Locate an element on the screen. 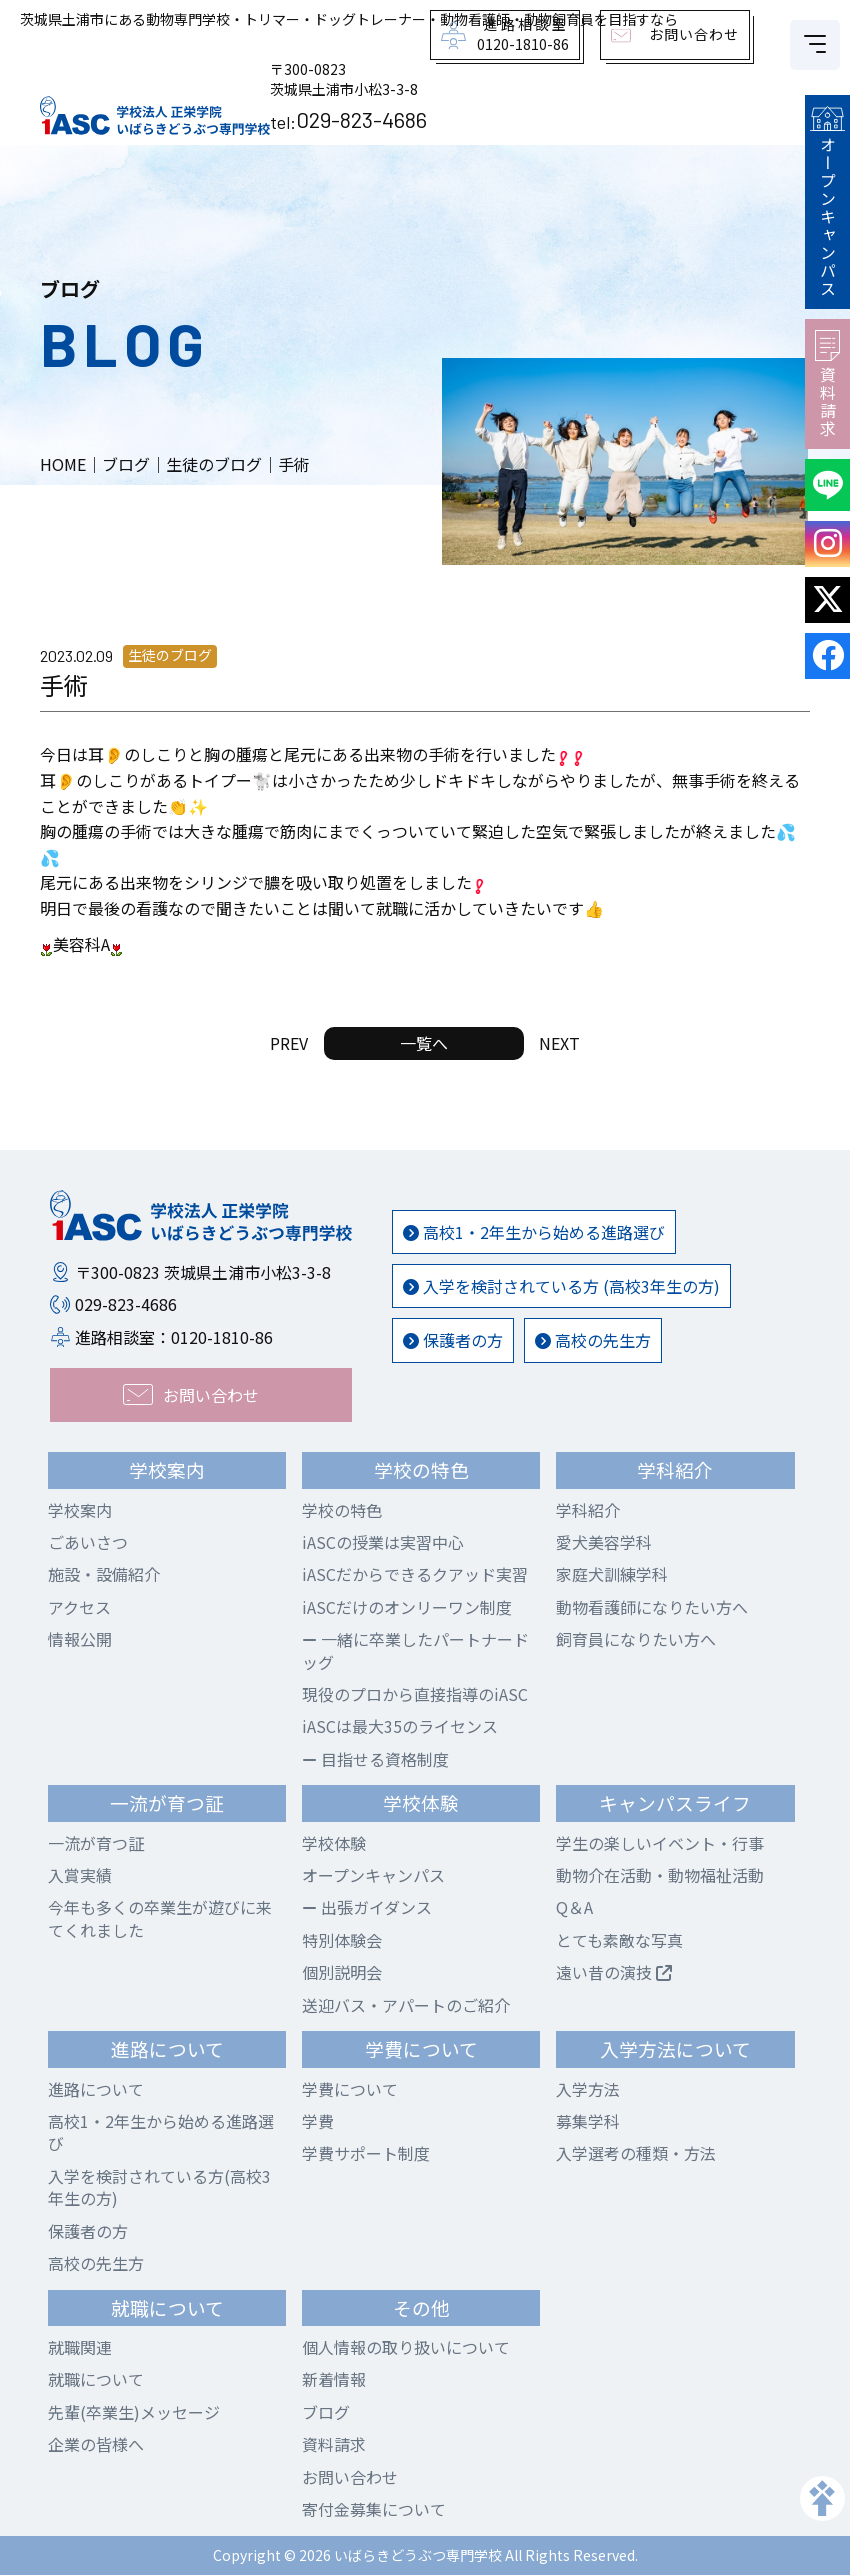  お問い合わせ is located at coordinates (350, 2477).